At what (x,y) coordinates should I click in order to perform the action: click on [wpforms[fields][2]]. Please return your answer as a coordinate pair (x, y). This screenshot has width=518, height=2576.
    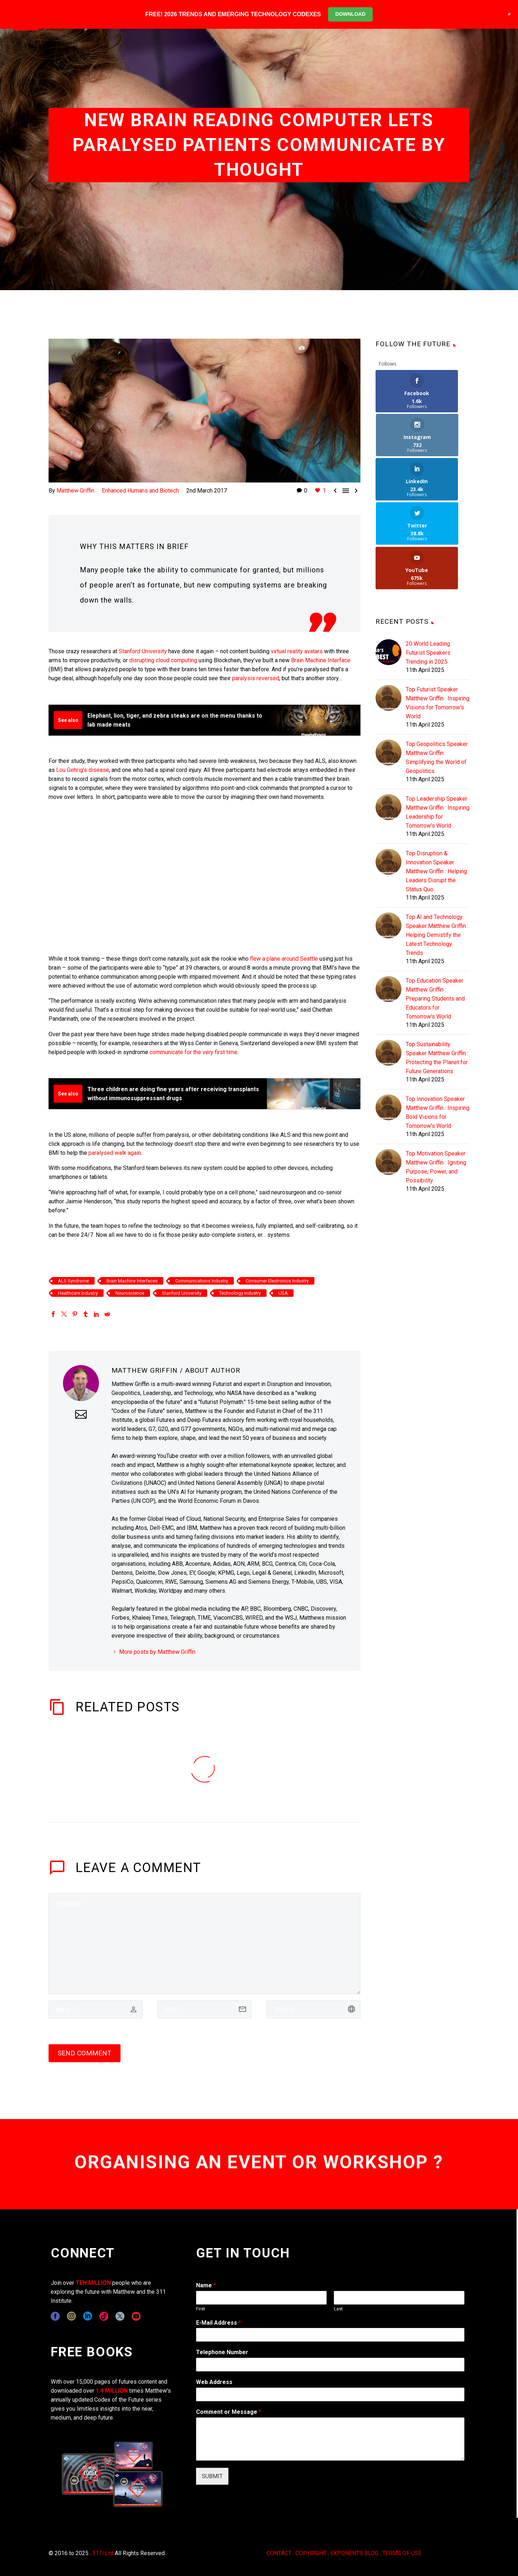
    Looking at the image, I should click on (330, 2439).